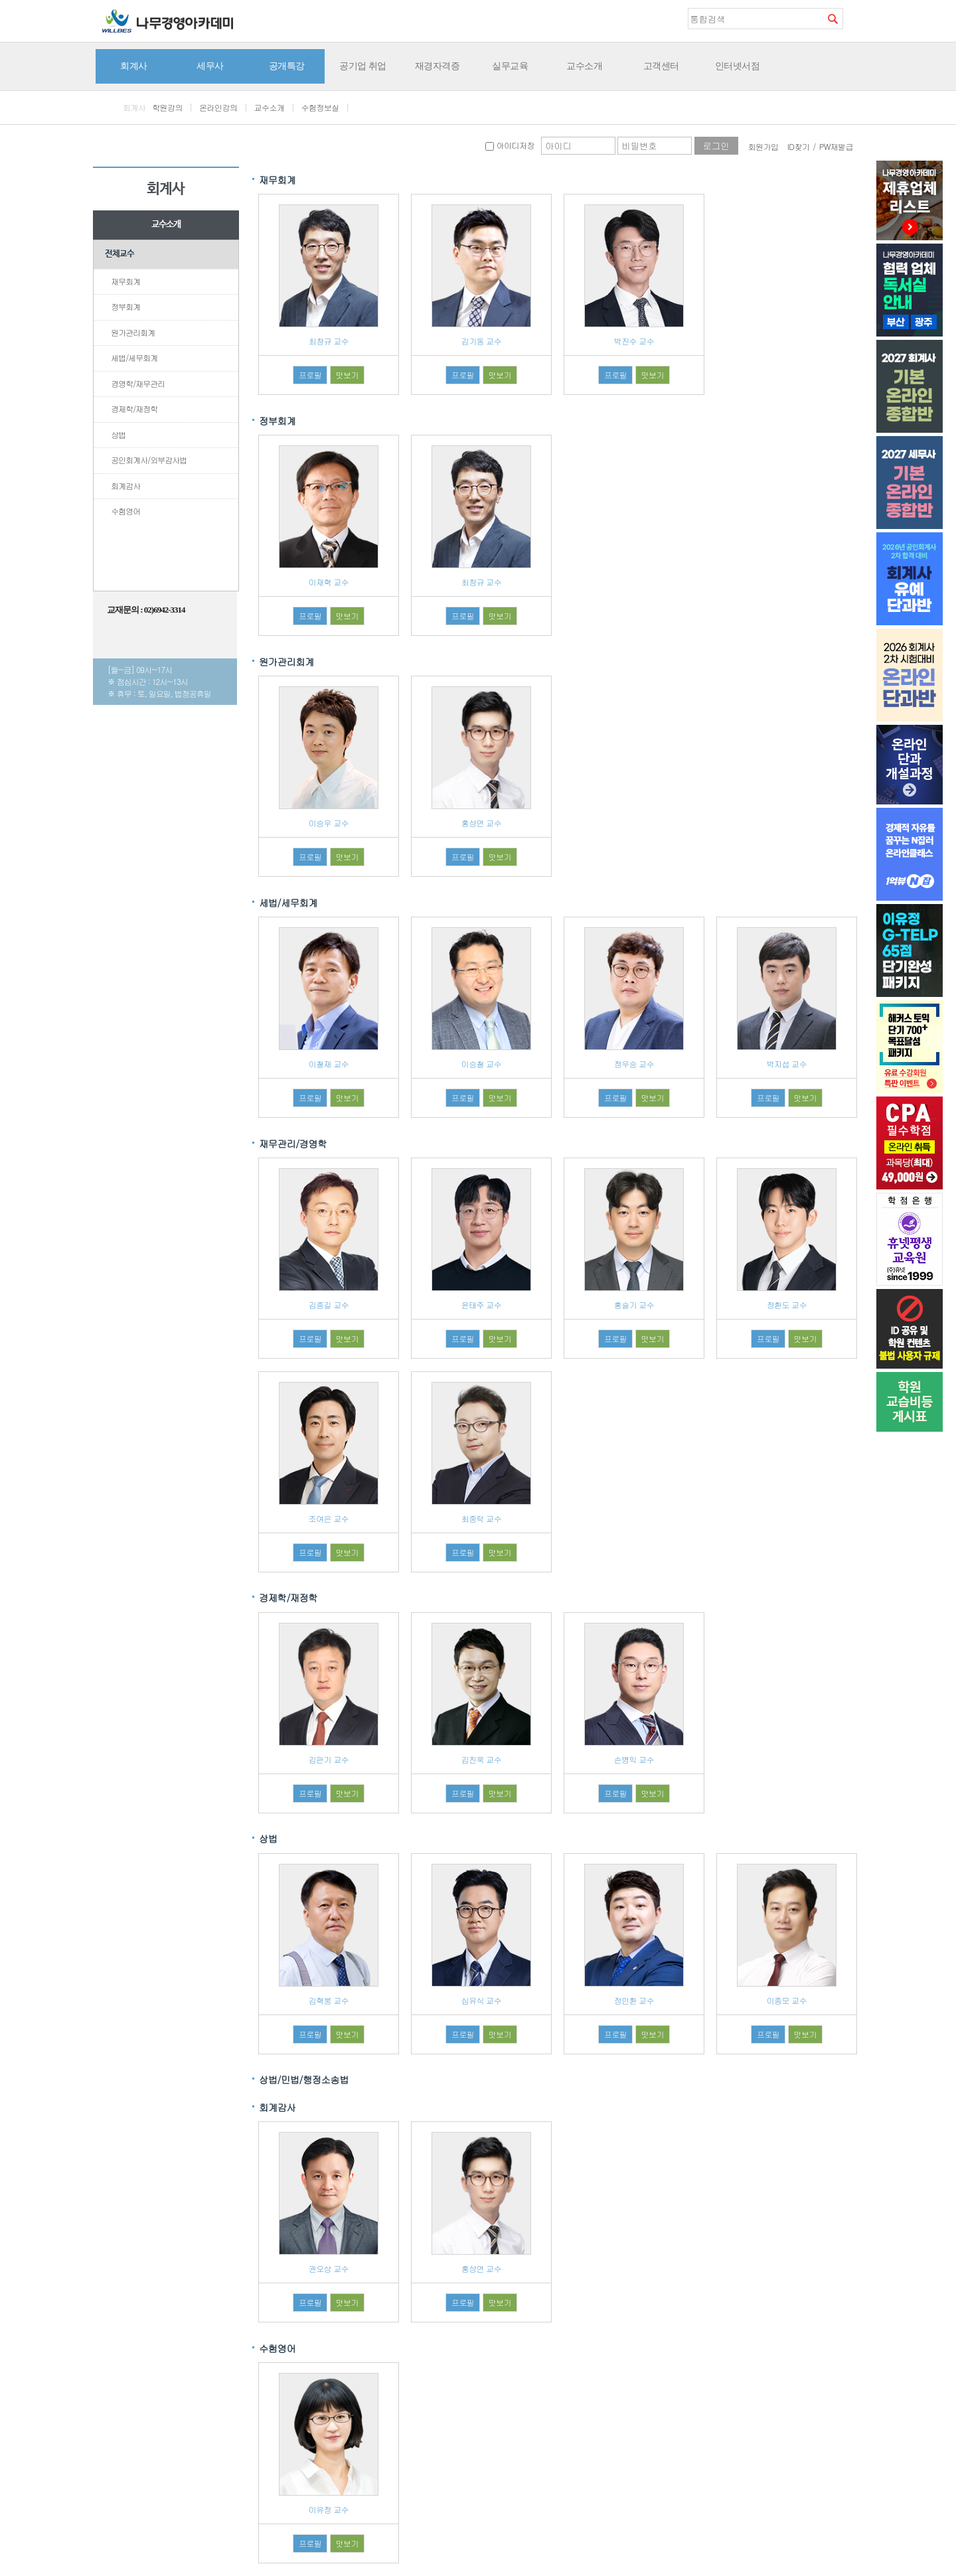 The width and height of the screenshot is (956, 2576). What do you see at coordinates (287, 65) in the screenshot?
I see `공개특강` at bounding box center [287, 65].